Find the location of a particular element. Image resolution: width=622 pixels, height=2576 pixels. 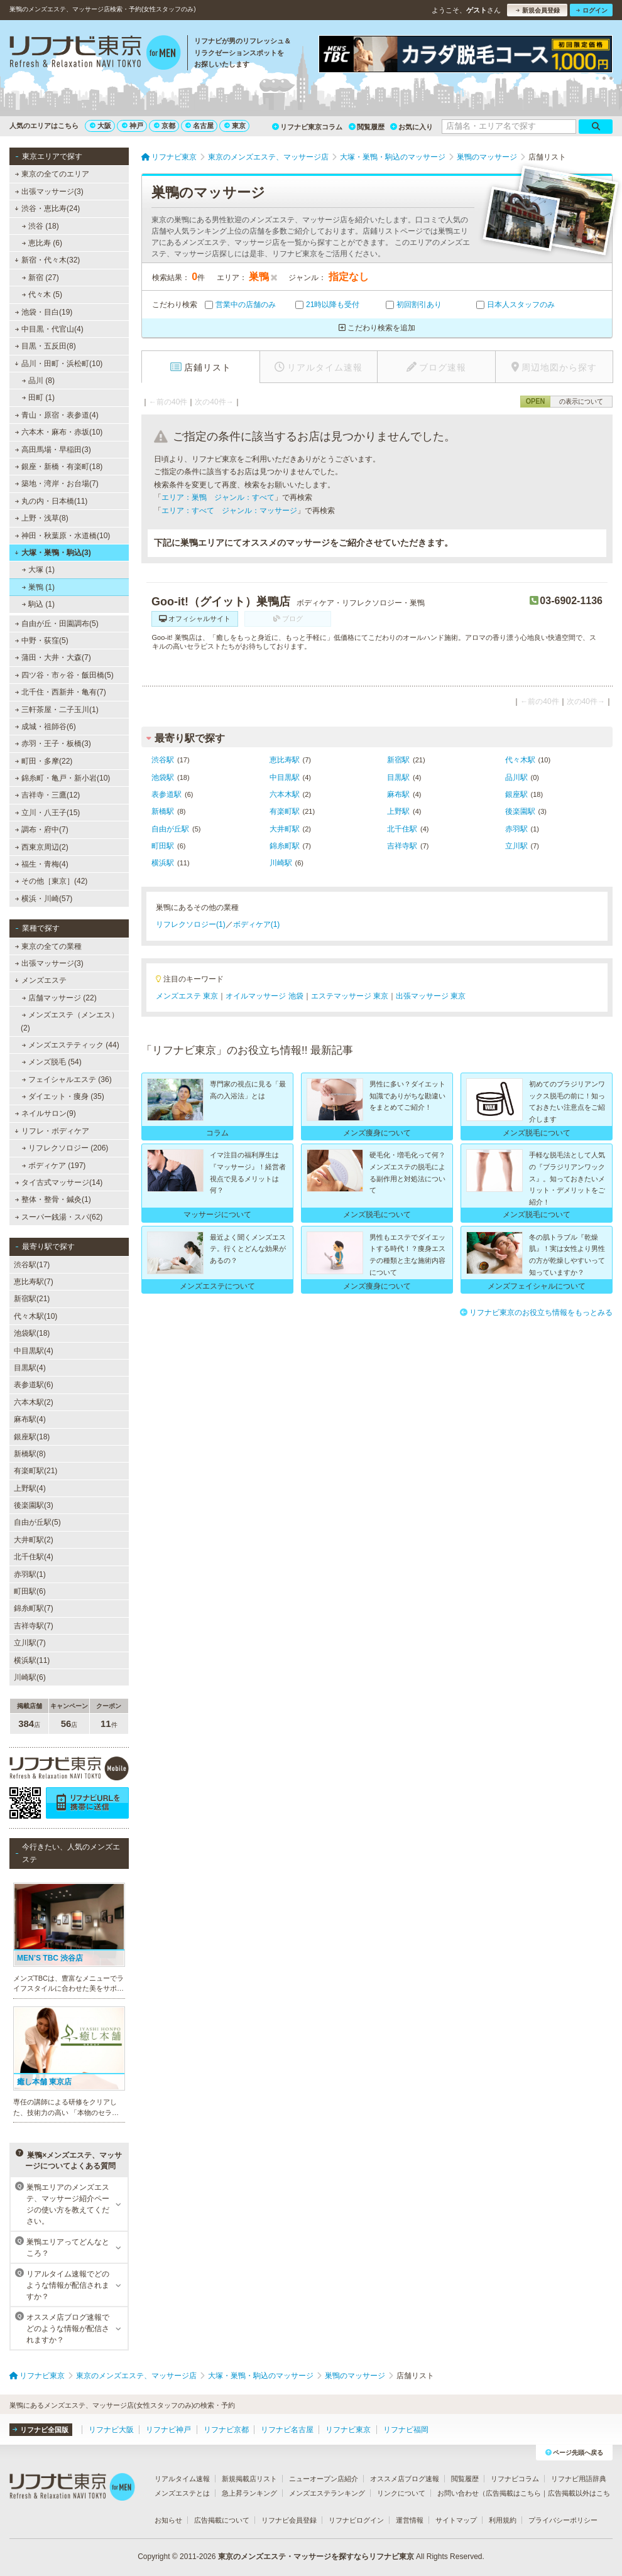

田町 (1) is located at coordinates (38, 397).